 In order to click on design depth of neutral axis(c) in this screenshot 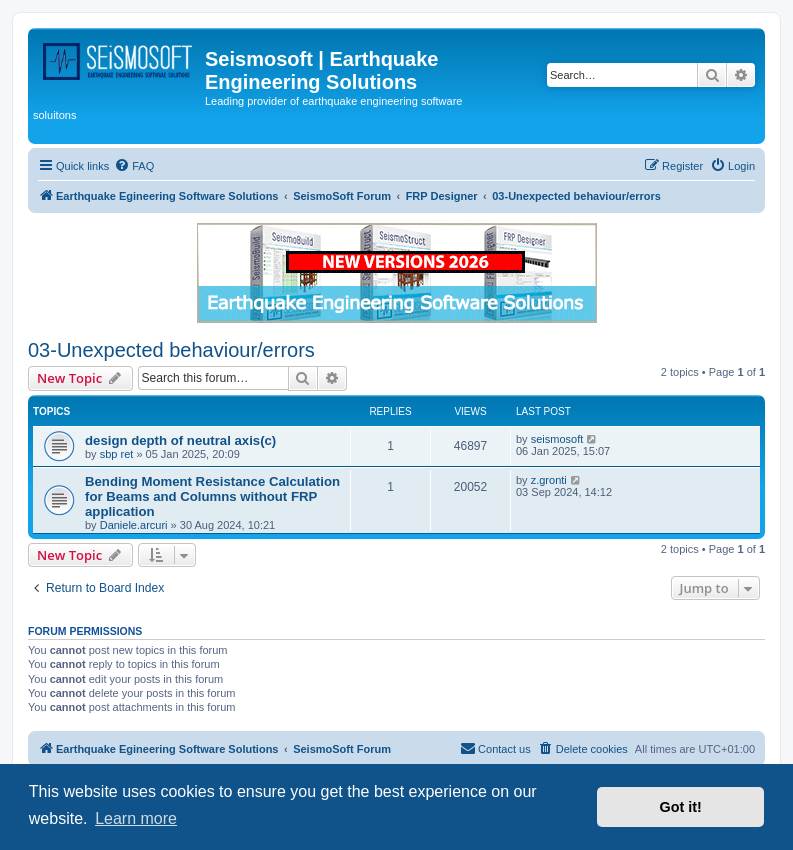, I will do `click(180, 440)`.